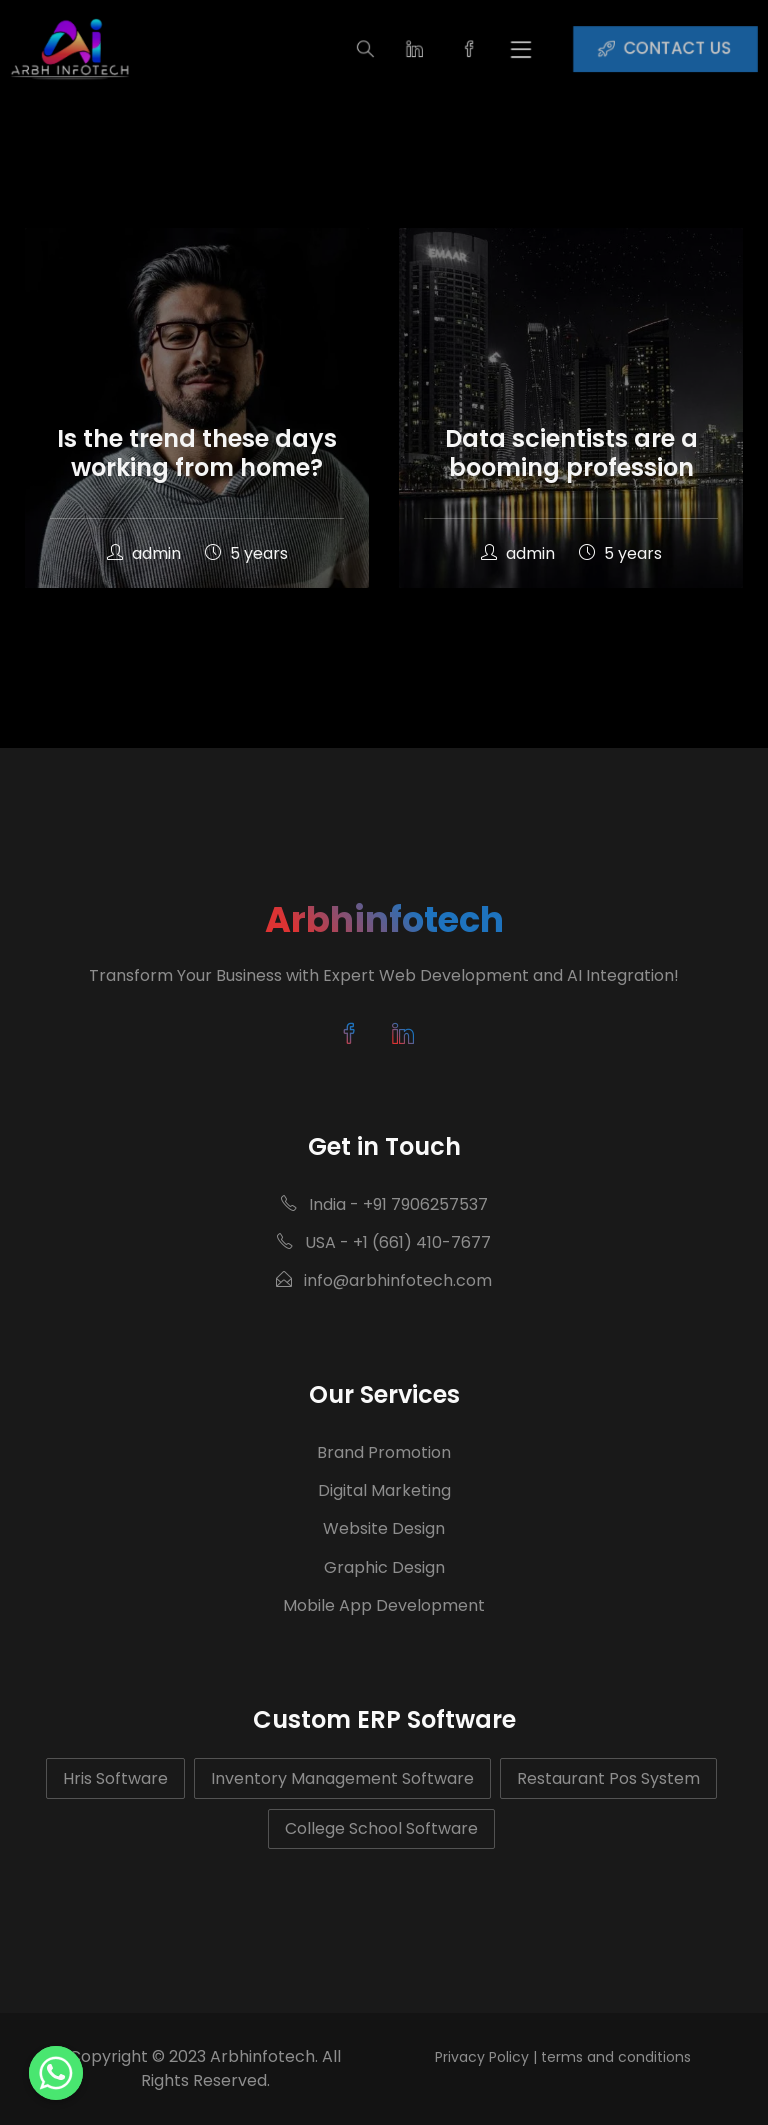 Image resolution: width=768 pixels, height=2125 pixels. What do you see at coordinates (384, 1242) in the screenshot?
I see `USA - +1 (661) 410-7677` at bounding box center [384, 1242].